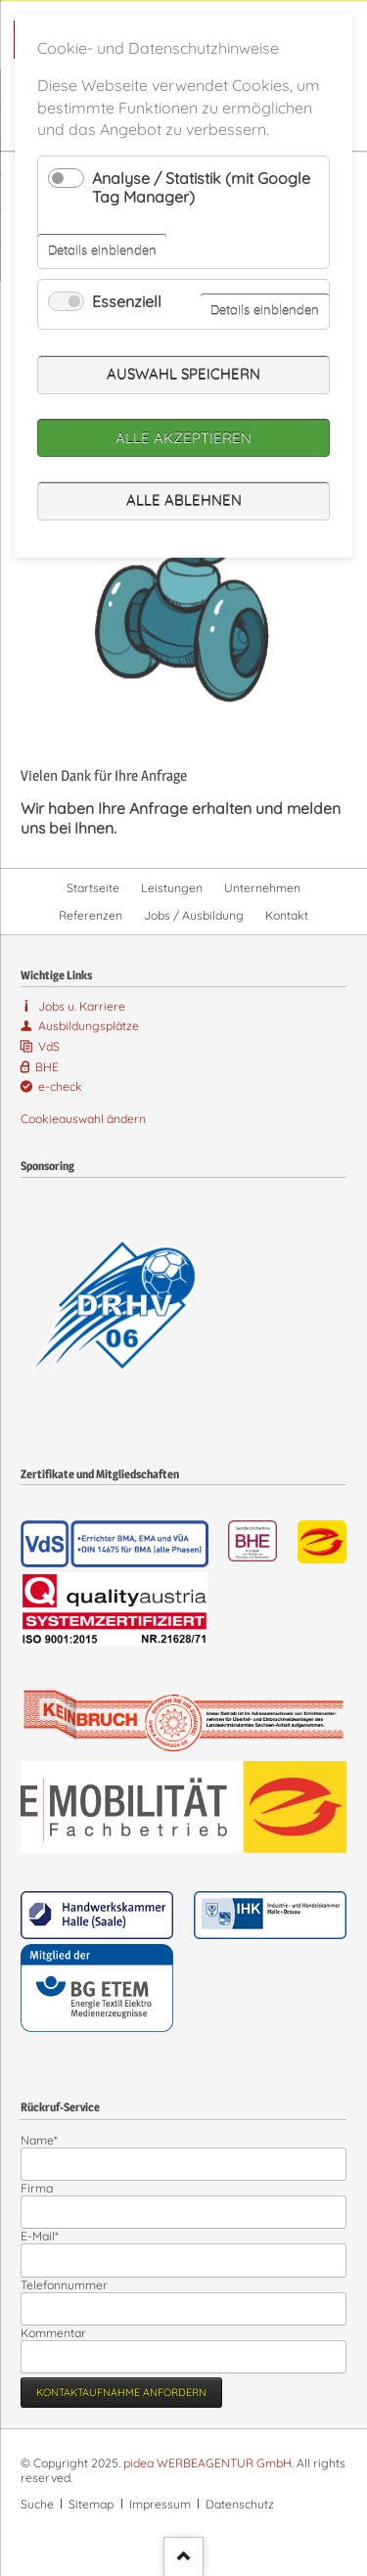  What do you see at coordinates (262, 888) in the screenshot?
I see `Unternehmen` at bounding box center [262, 888].